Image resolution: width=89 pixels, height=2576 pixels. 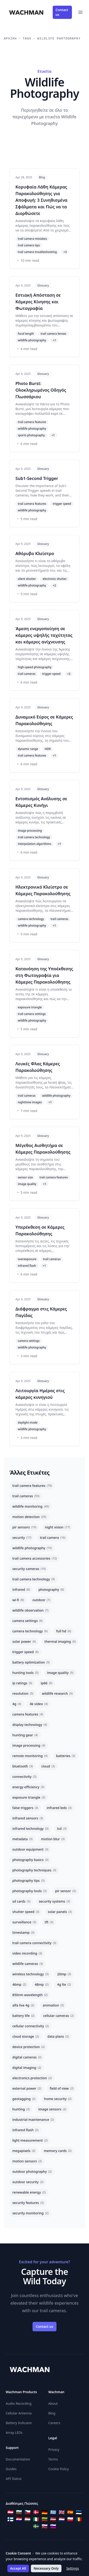 What do you see at coordinates (28, 2202) in the screenshot?
I see `security features` at bounding box center [28, 2202].